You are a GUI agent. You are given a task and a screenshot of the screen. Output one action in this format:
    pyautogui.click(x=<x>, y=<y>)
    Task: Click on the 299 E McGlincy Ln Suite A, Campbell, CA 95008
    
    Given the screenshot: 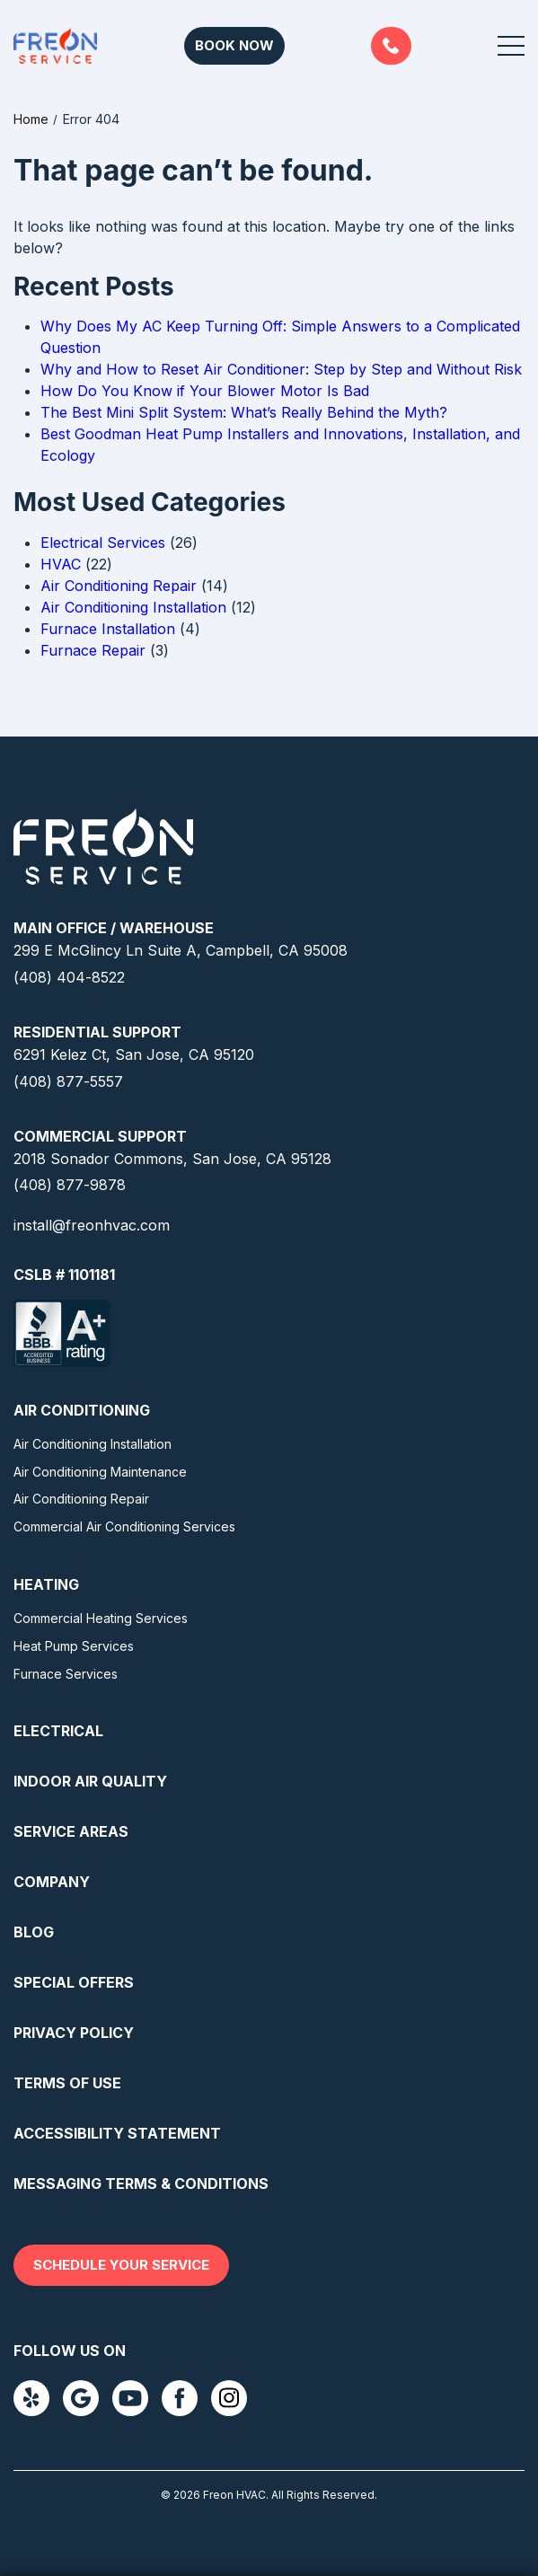 What is the action you would take?
    pyautogui.click(x=180, y=950)
    